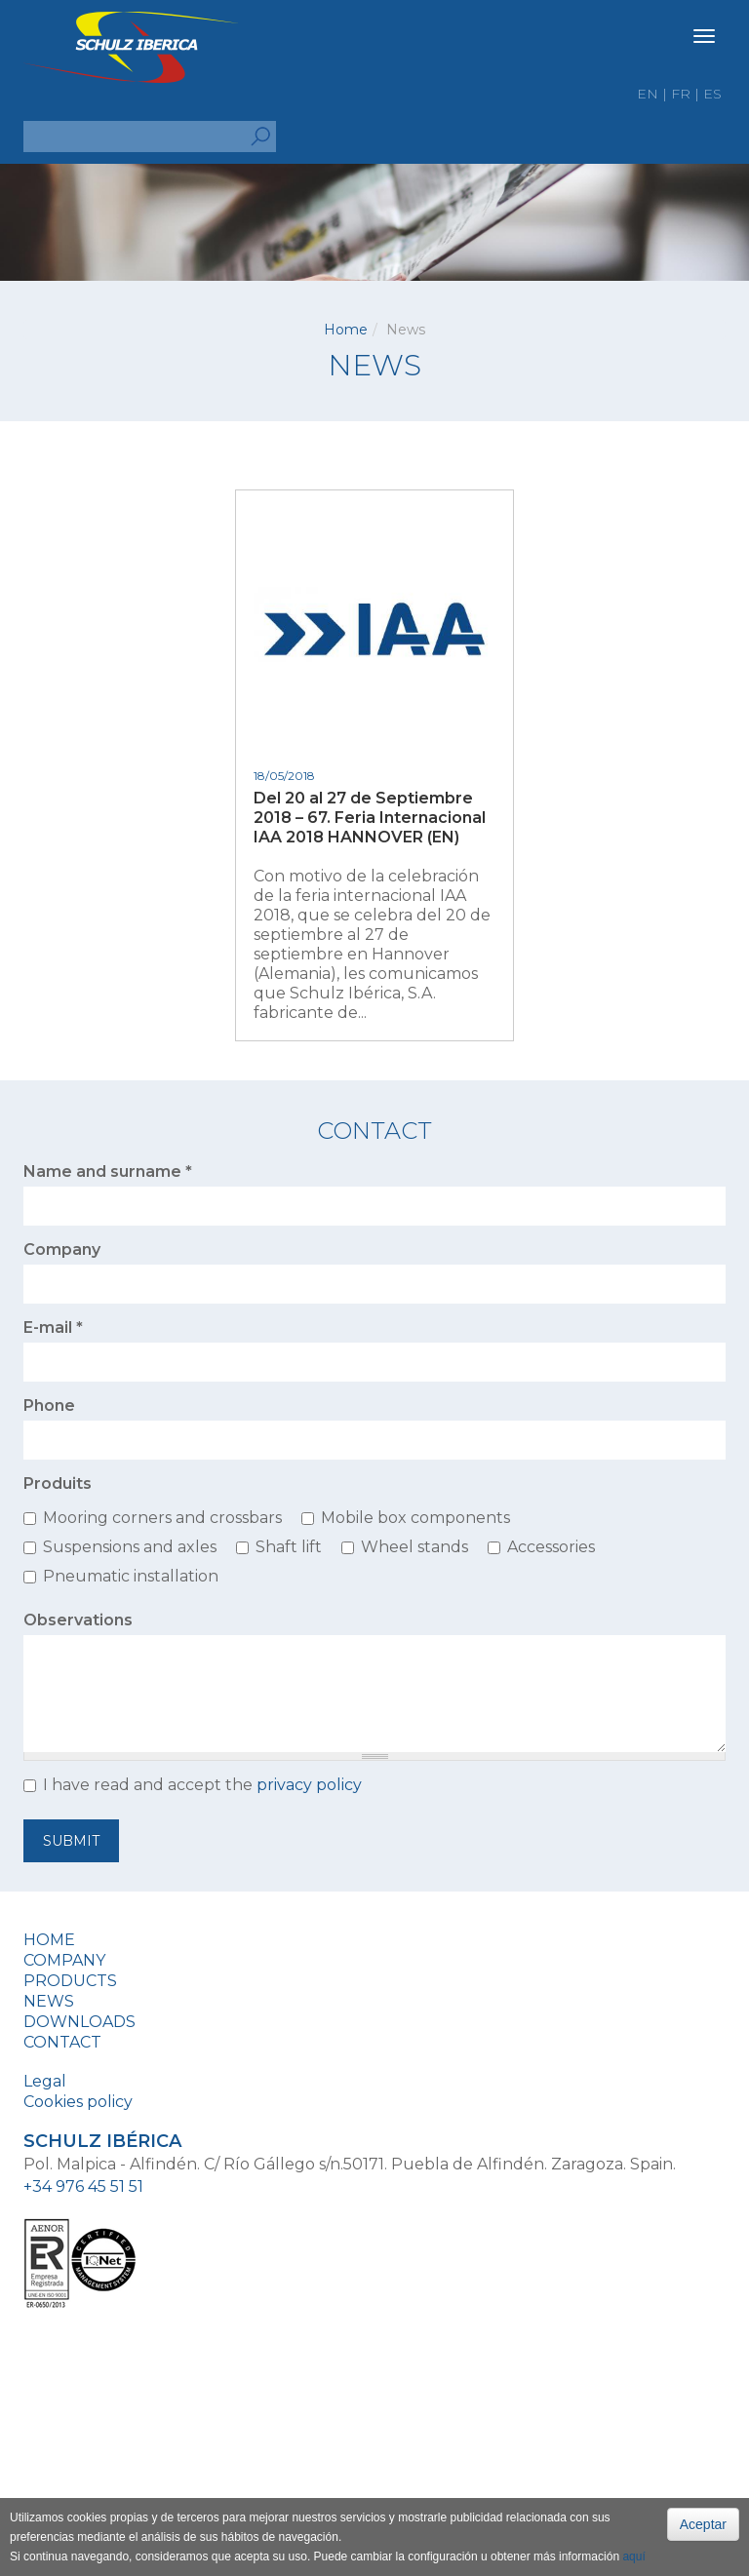 The width and height of the screenshot is (749, 2576). What do you see at coordinates (202, 1785) in the screenshot?
I see `I have read and accept the` at bounding box center [202, 1785].